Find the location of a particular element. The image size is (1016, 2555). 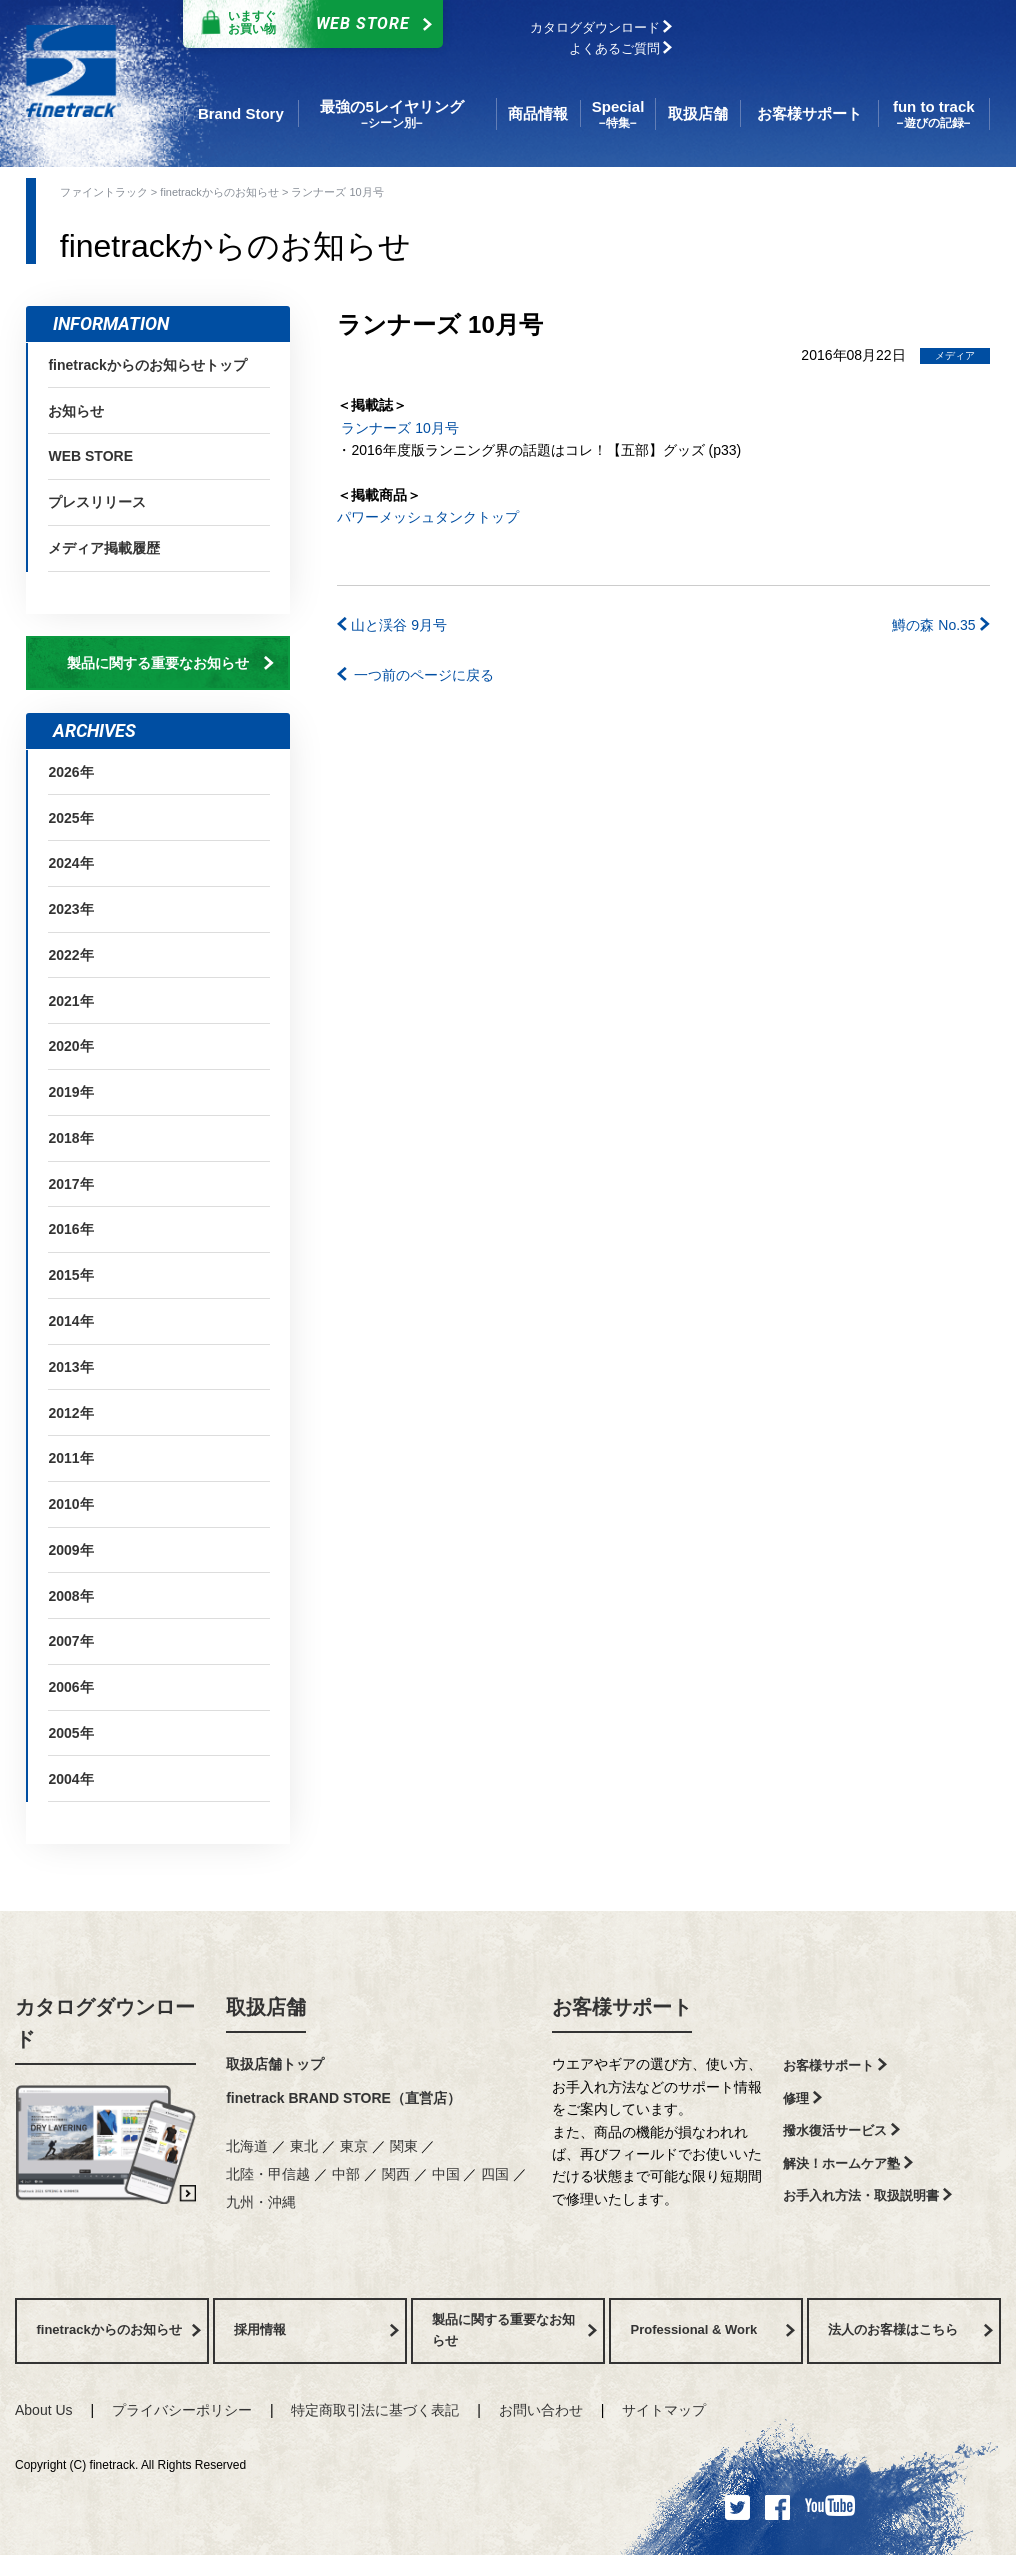

サイトマップ is located at coordinates (664, 2410).